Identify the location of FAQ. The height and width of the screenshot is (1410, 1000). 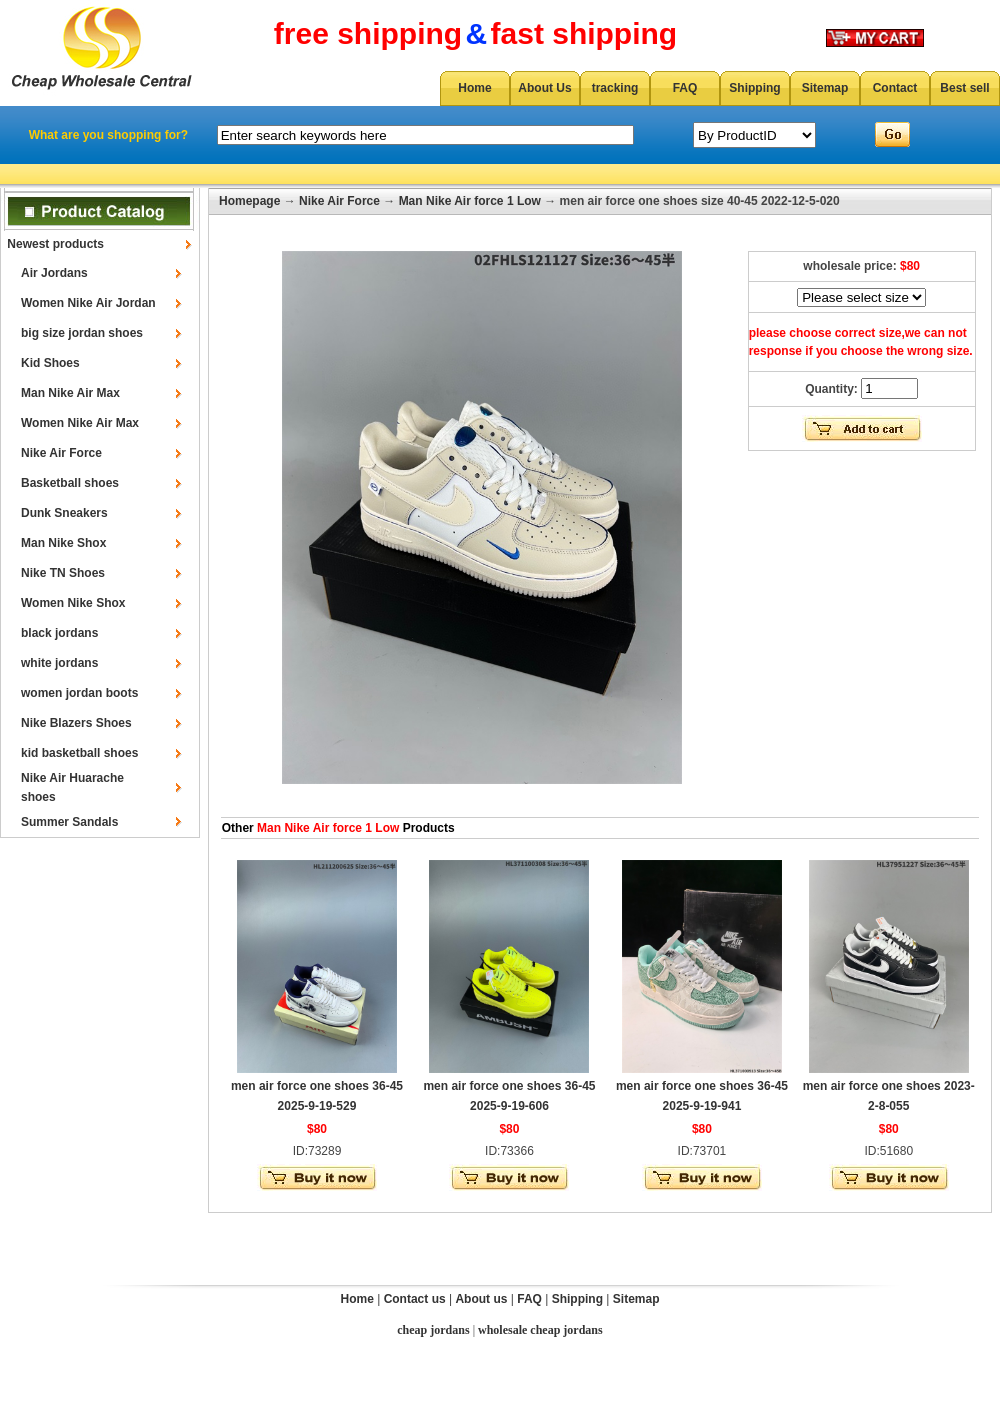
(685, 88).